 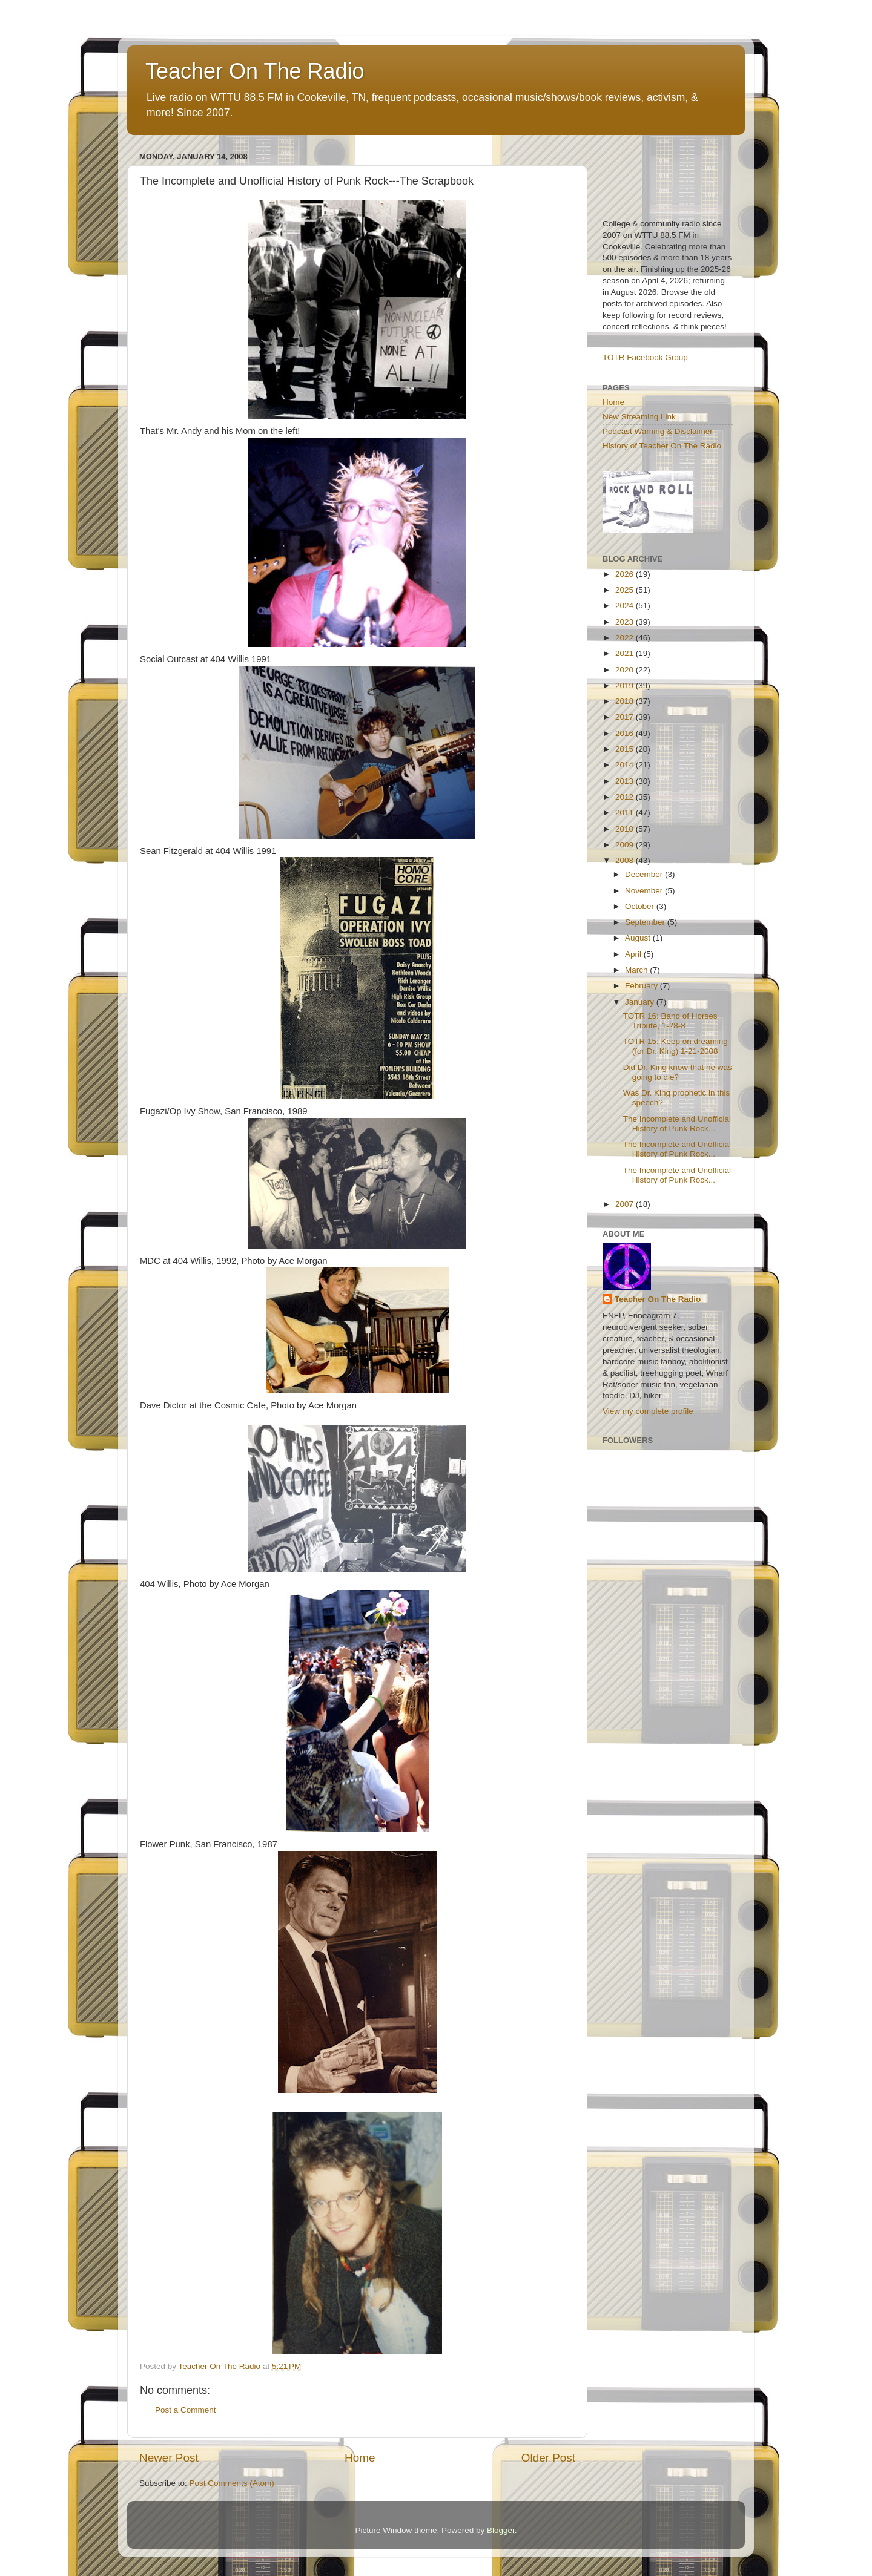 What do you see at coordinates (625, 796) in the screenshot?
I see `2012` at bounding box center [625, 796].